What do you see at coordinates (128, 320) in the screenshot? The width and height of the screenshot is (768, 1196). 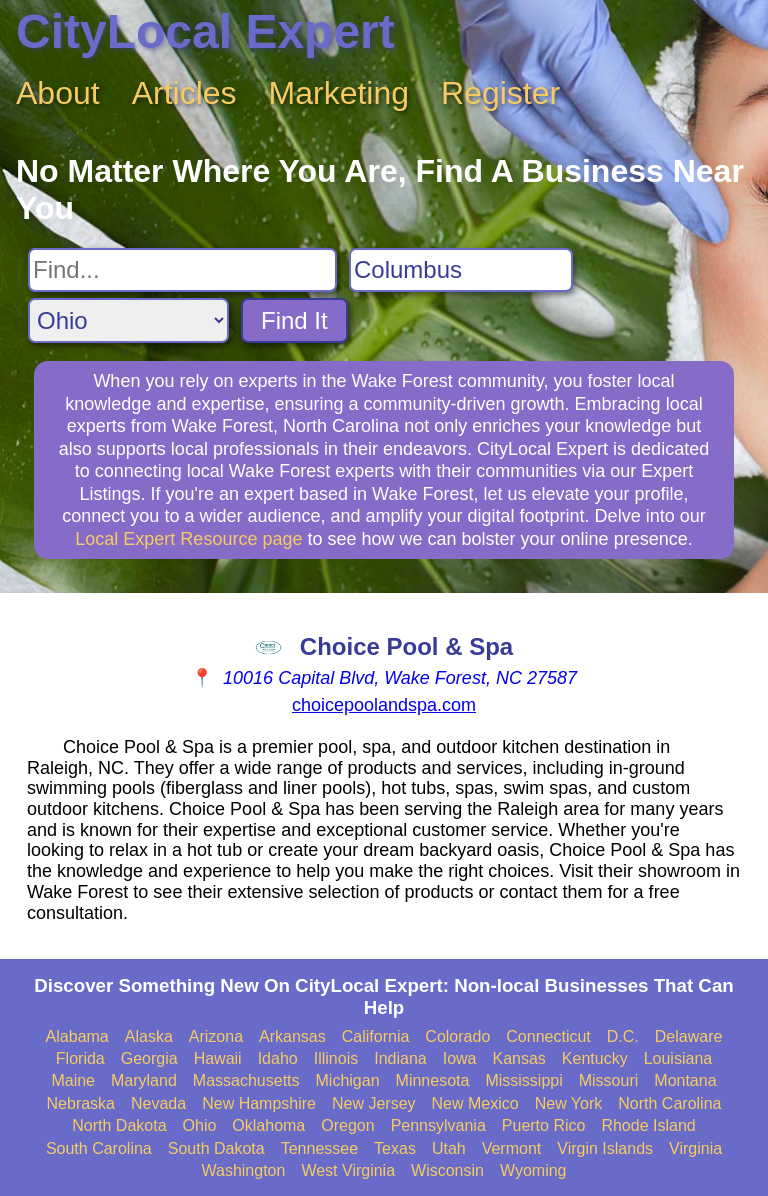 I see `[Search State]` at bounding box center [128, 320].